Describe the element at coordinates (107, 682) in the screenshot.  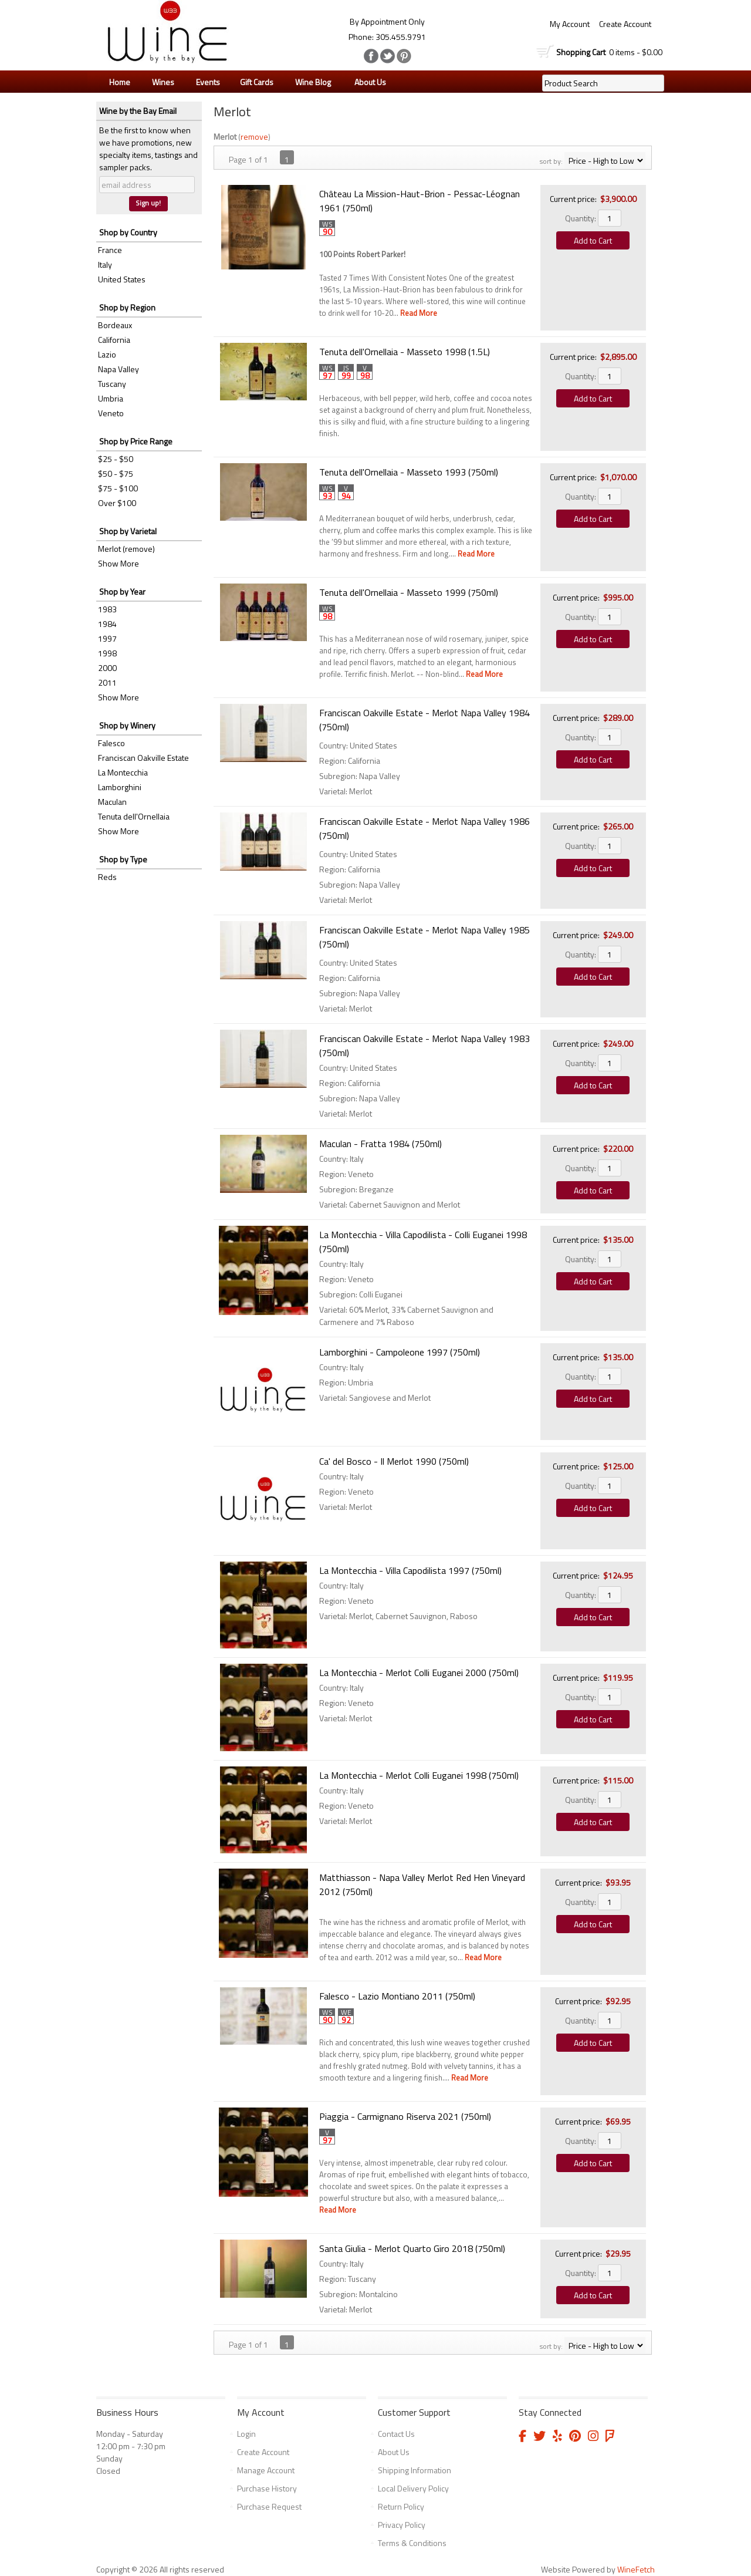
I see `2011` at that location.